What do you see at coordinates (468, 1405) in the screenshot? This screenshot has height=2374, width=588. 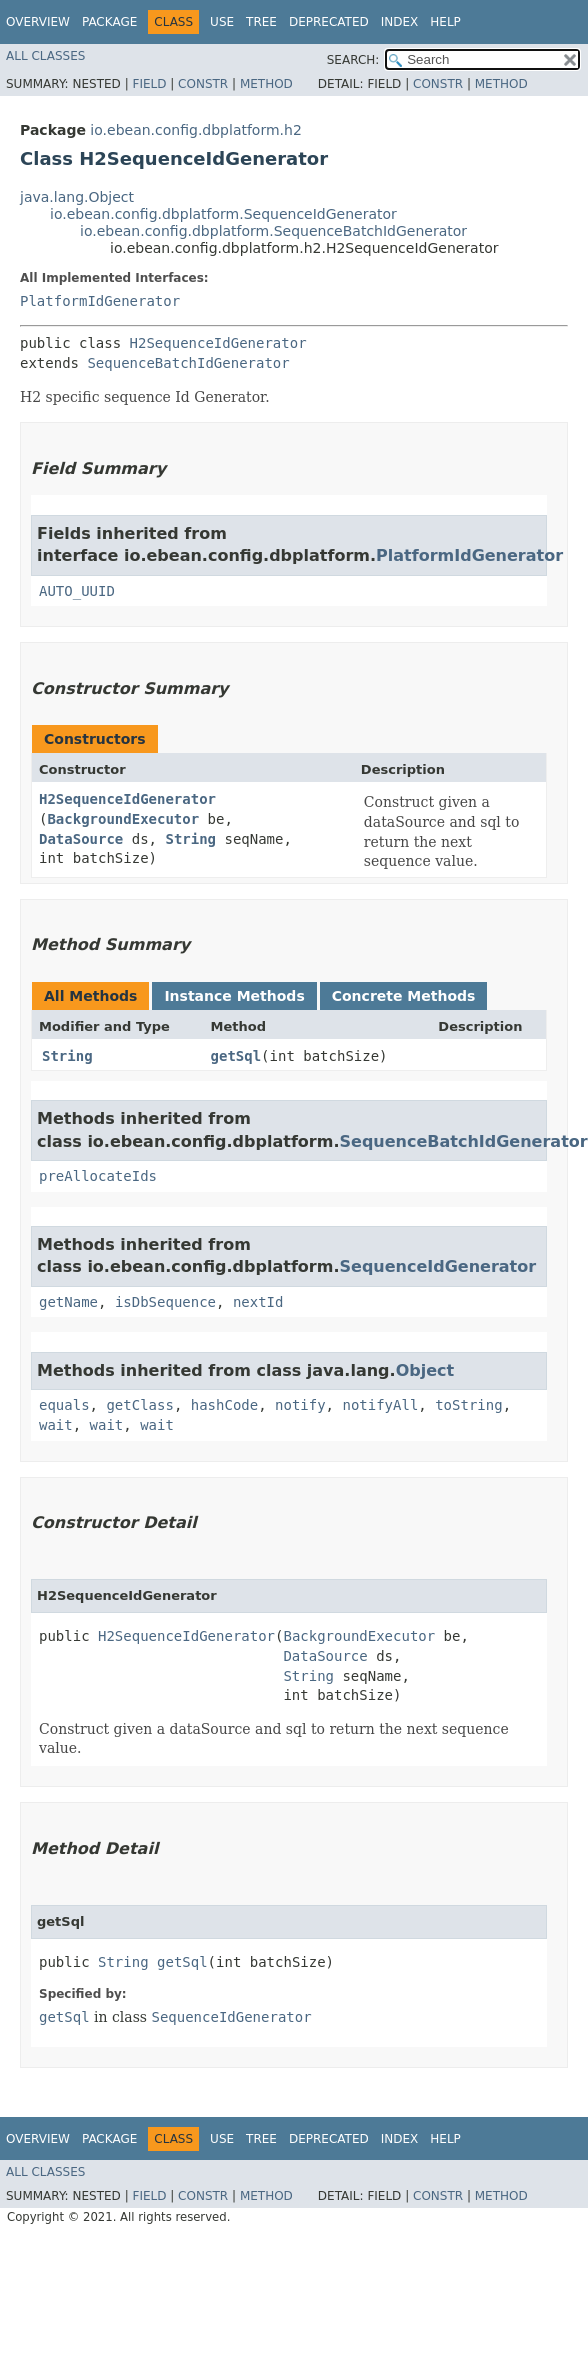 I see `toString` at bounding box center [468, 1405].